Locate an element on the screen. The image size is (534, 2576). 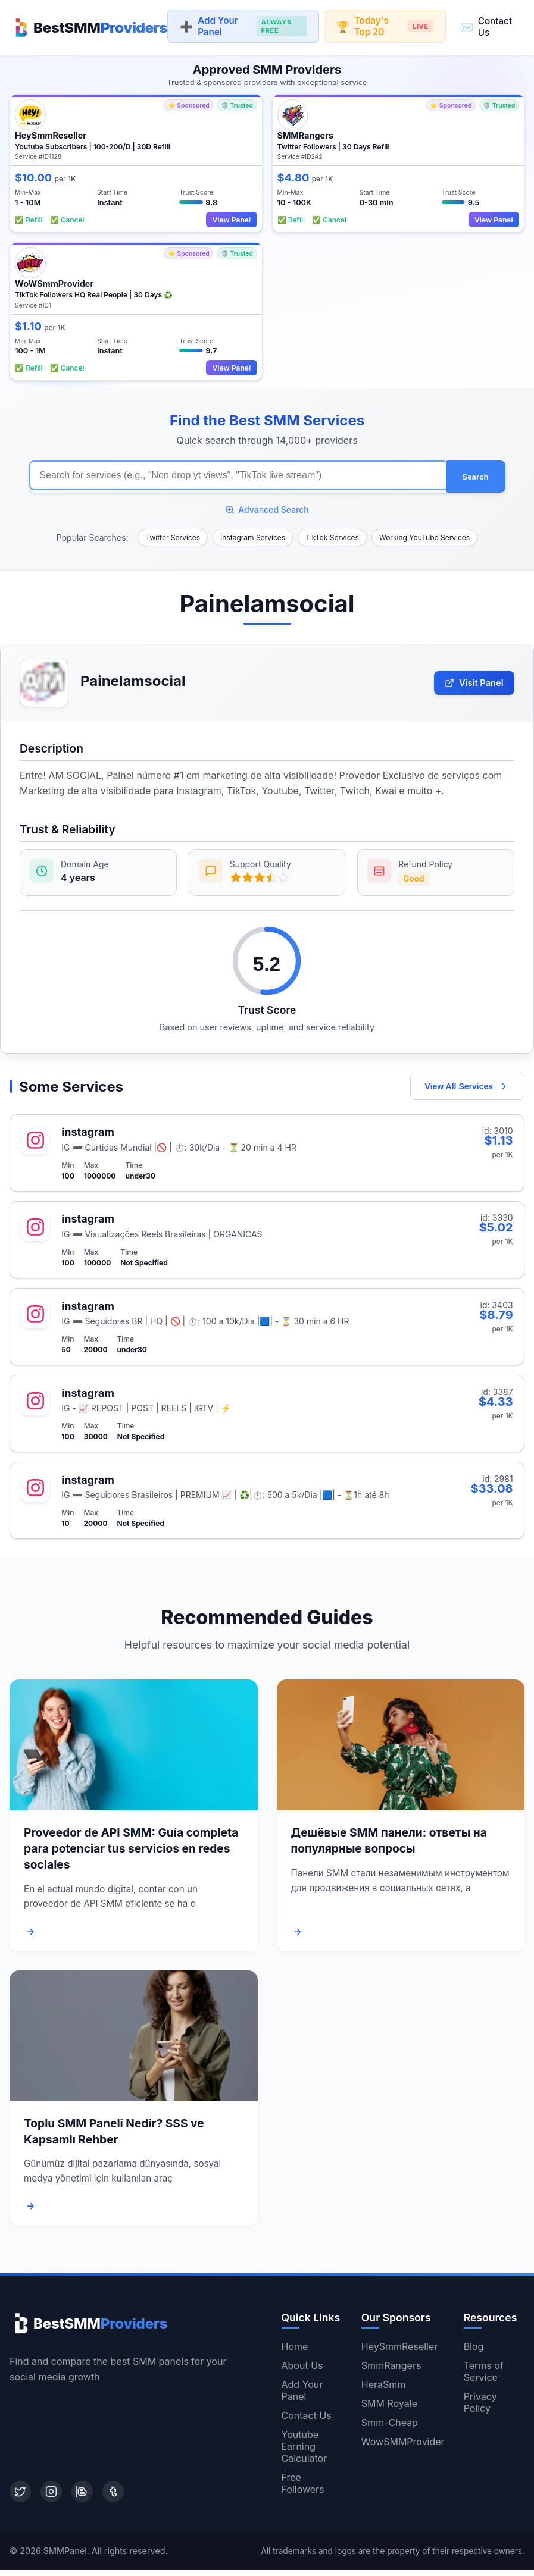
Home is located at coordinates (295, 2352).